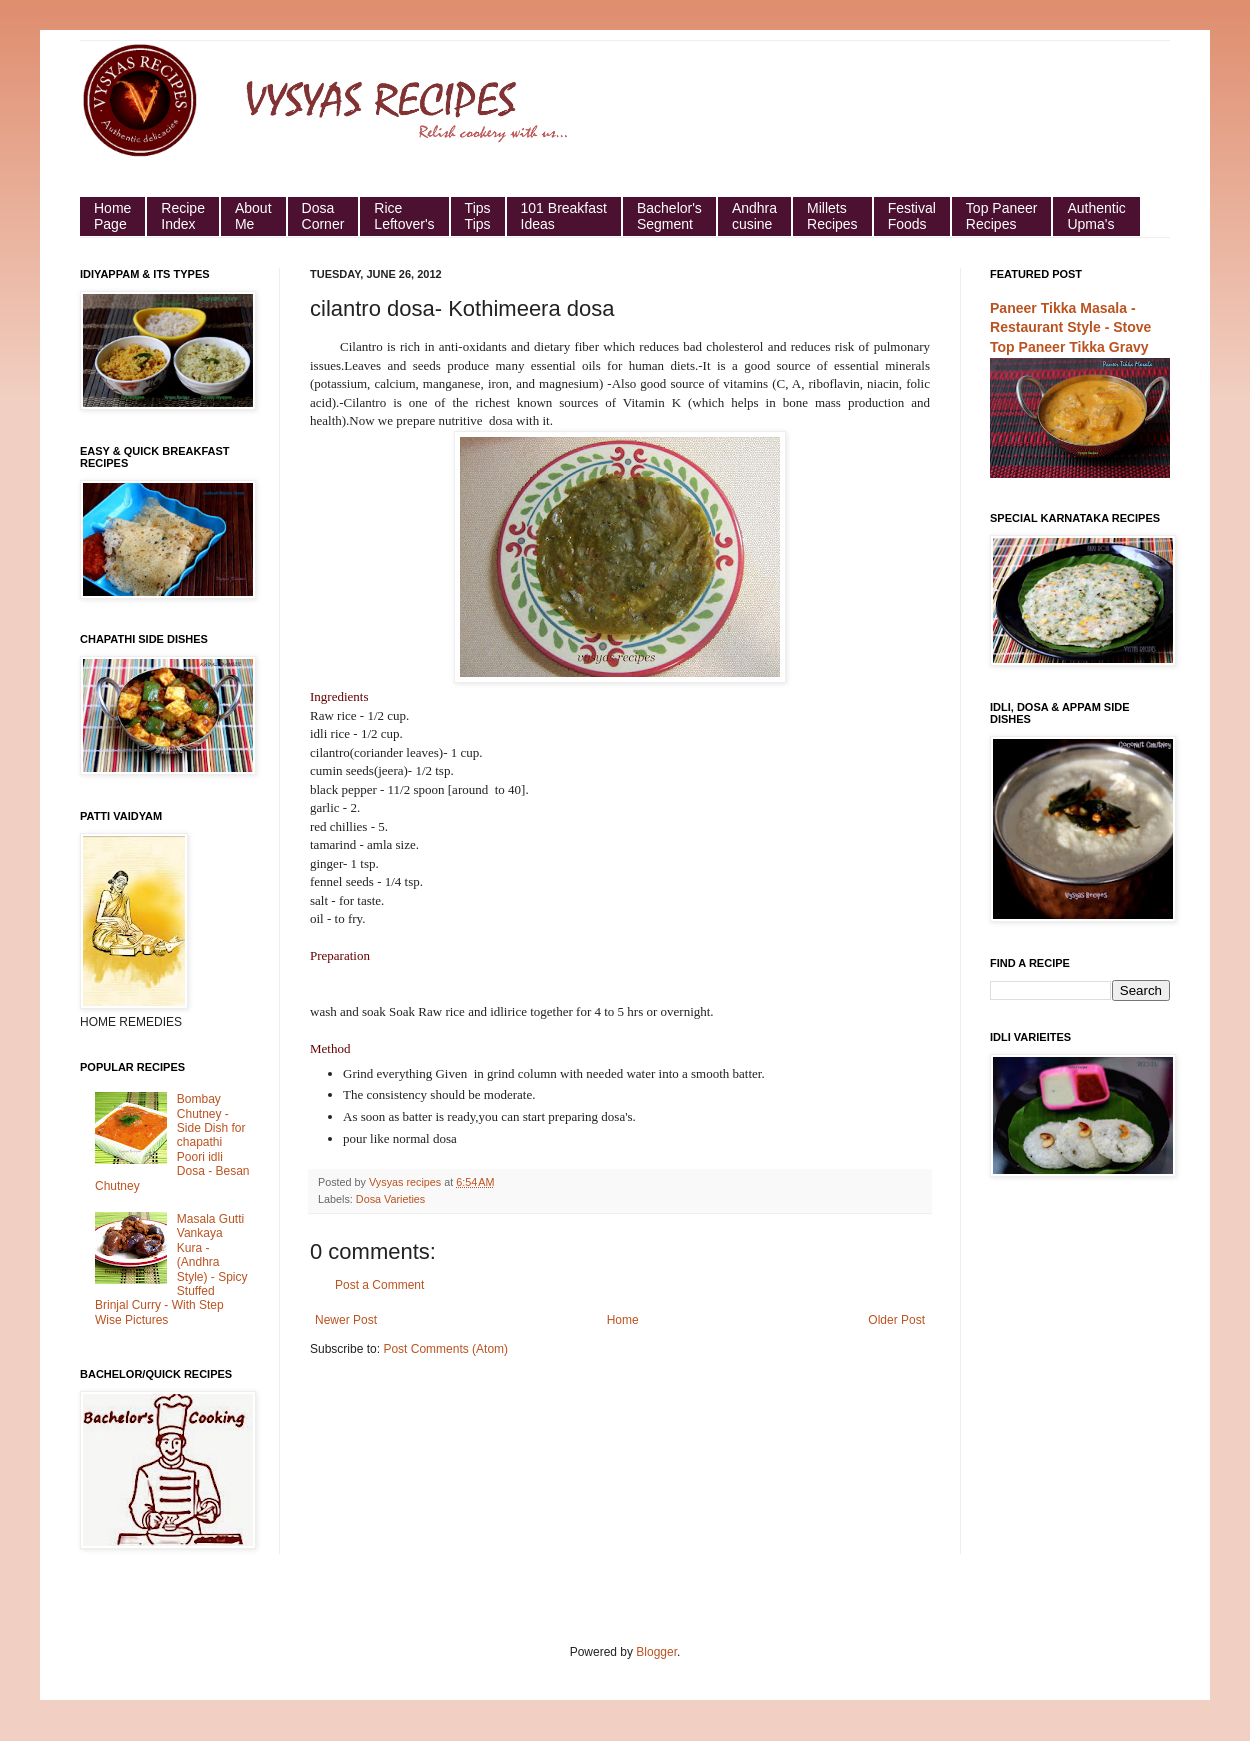 This screenshot has width=1250, height=1741. Describe the element at coordinates (564, 216) in the screenshot. I see `101 Breakfast Ideas` at that location.